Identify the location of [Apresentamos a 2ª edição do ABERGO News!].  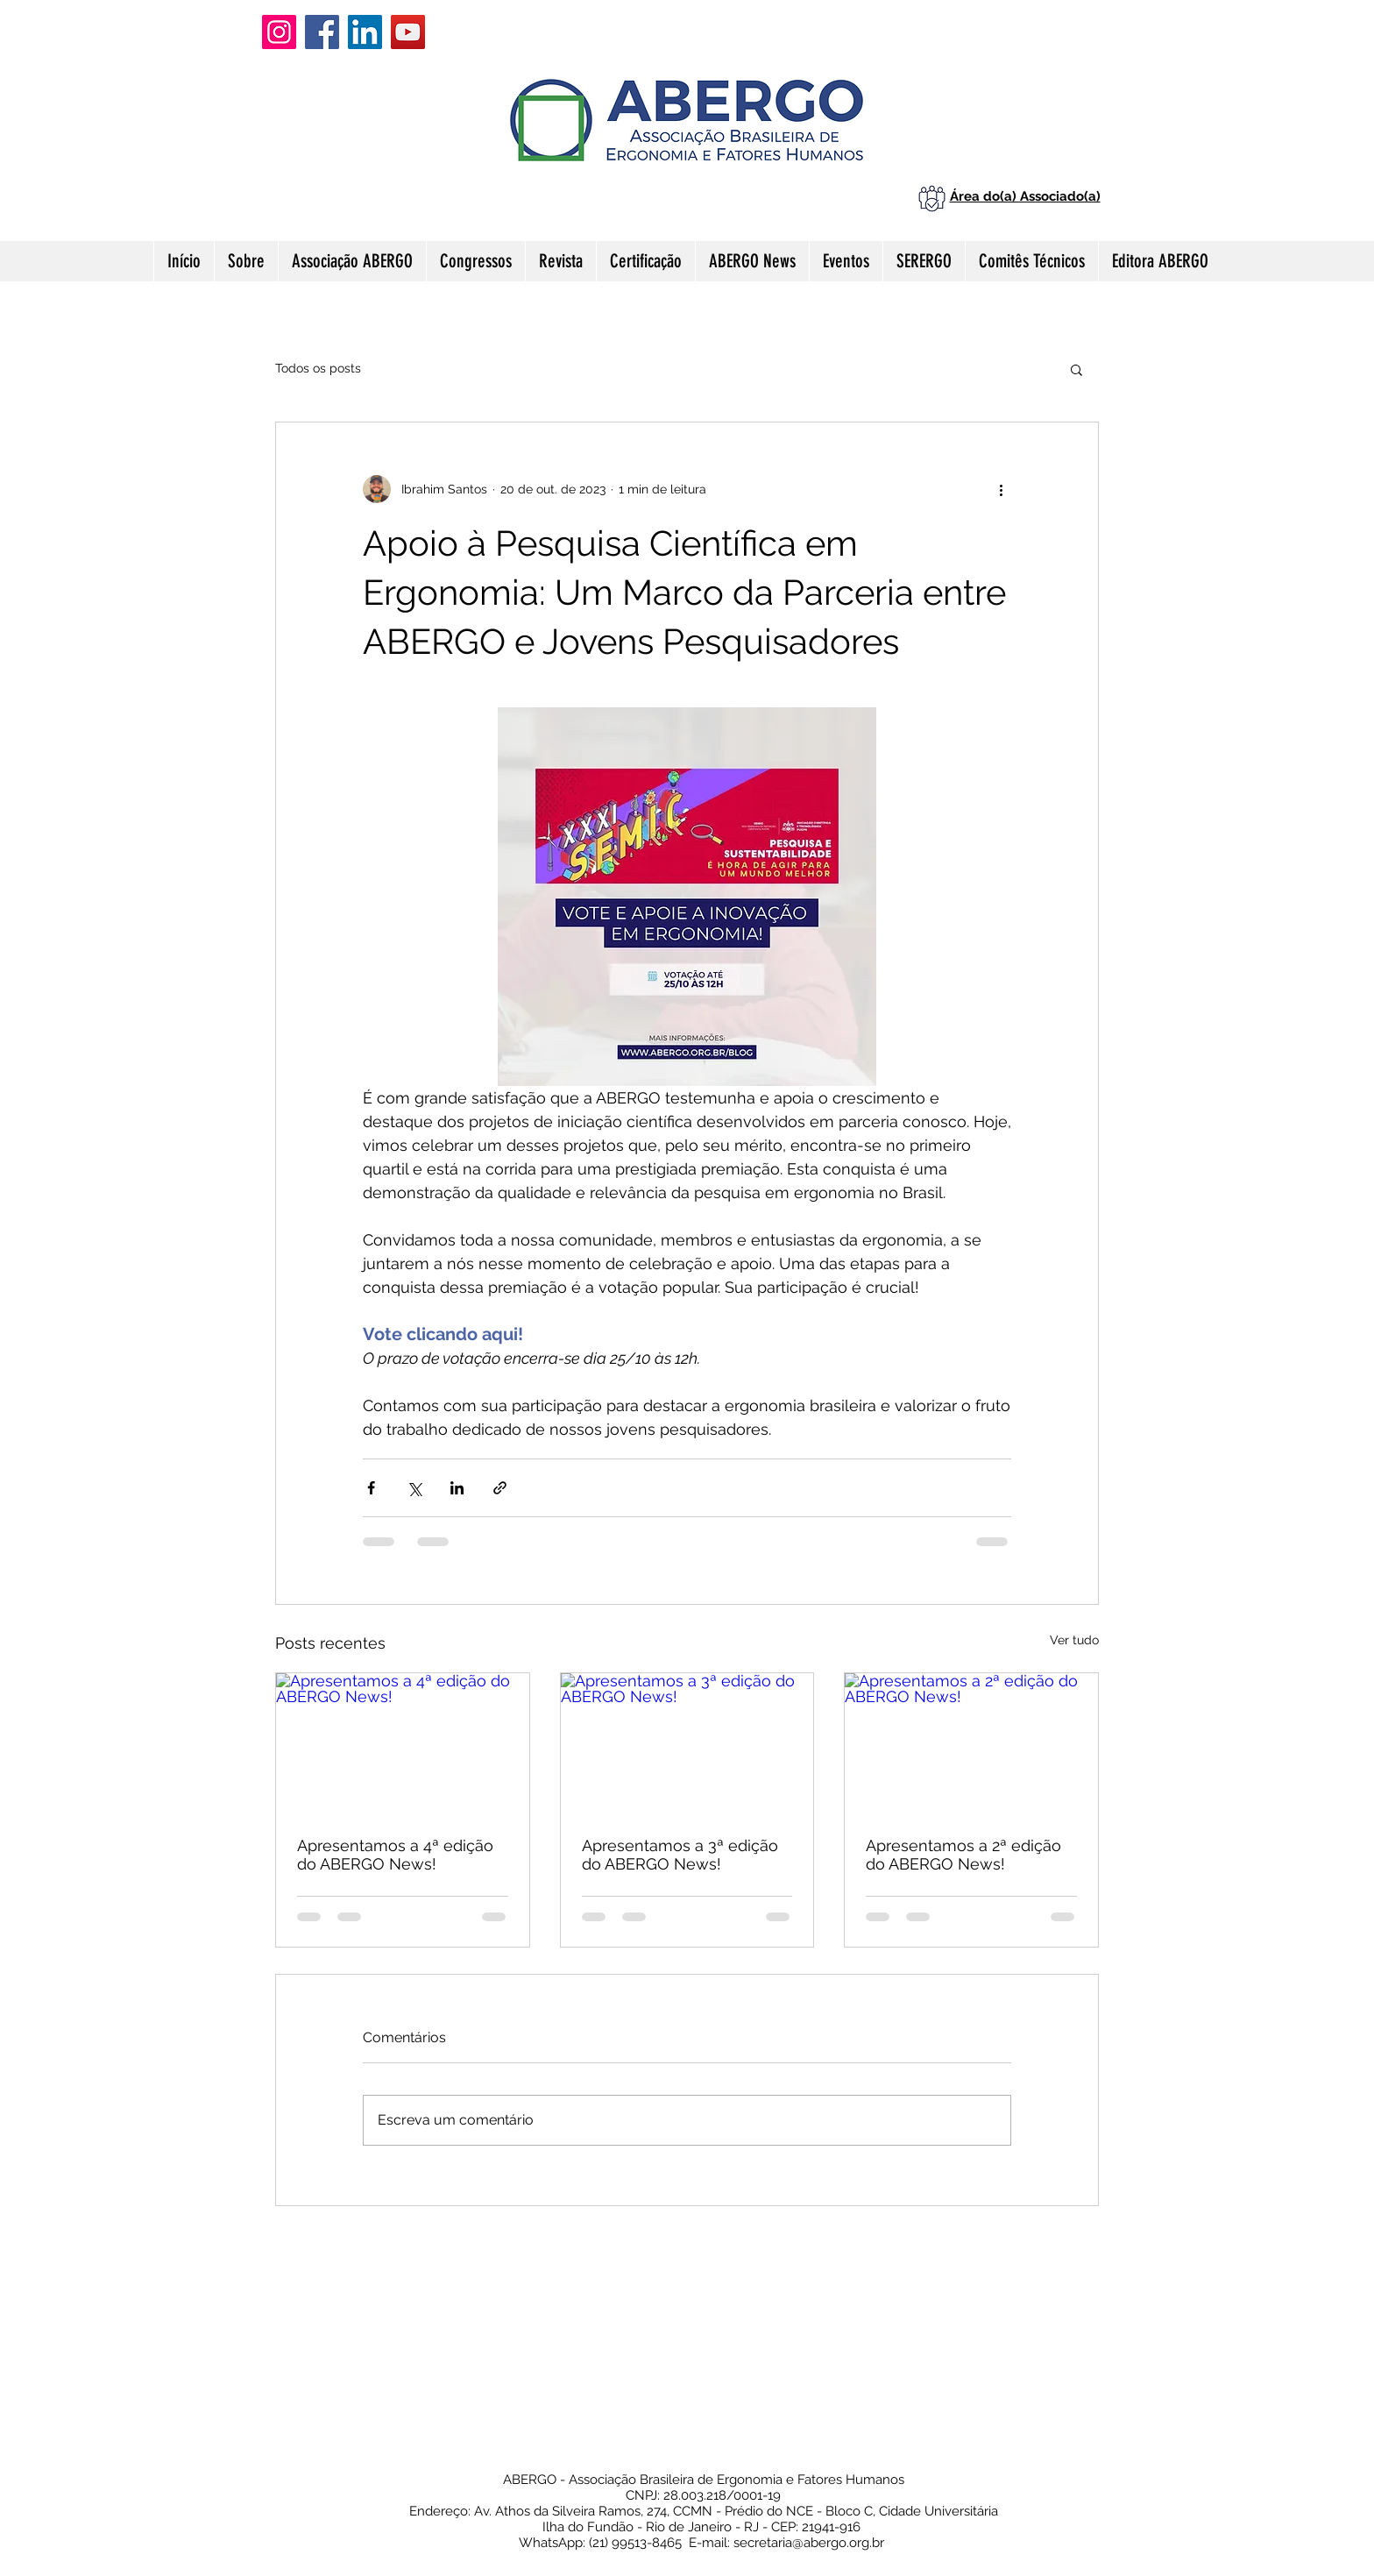
(971, 1744).